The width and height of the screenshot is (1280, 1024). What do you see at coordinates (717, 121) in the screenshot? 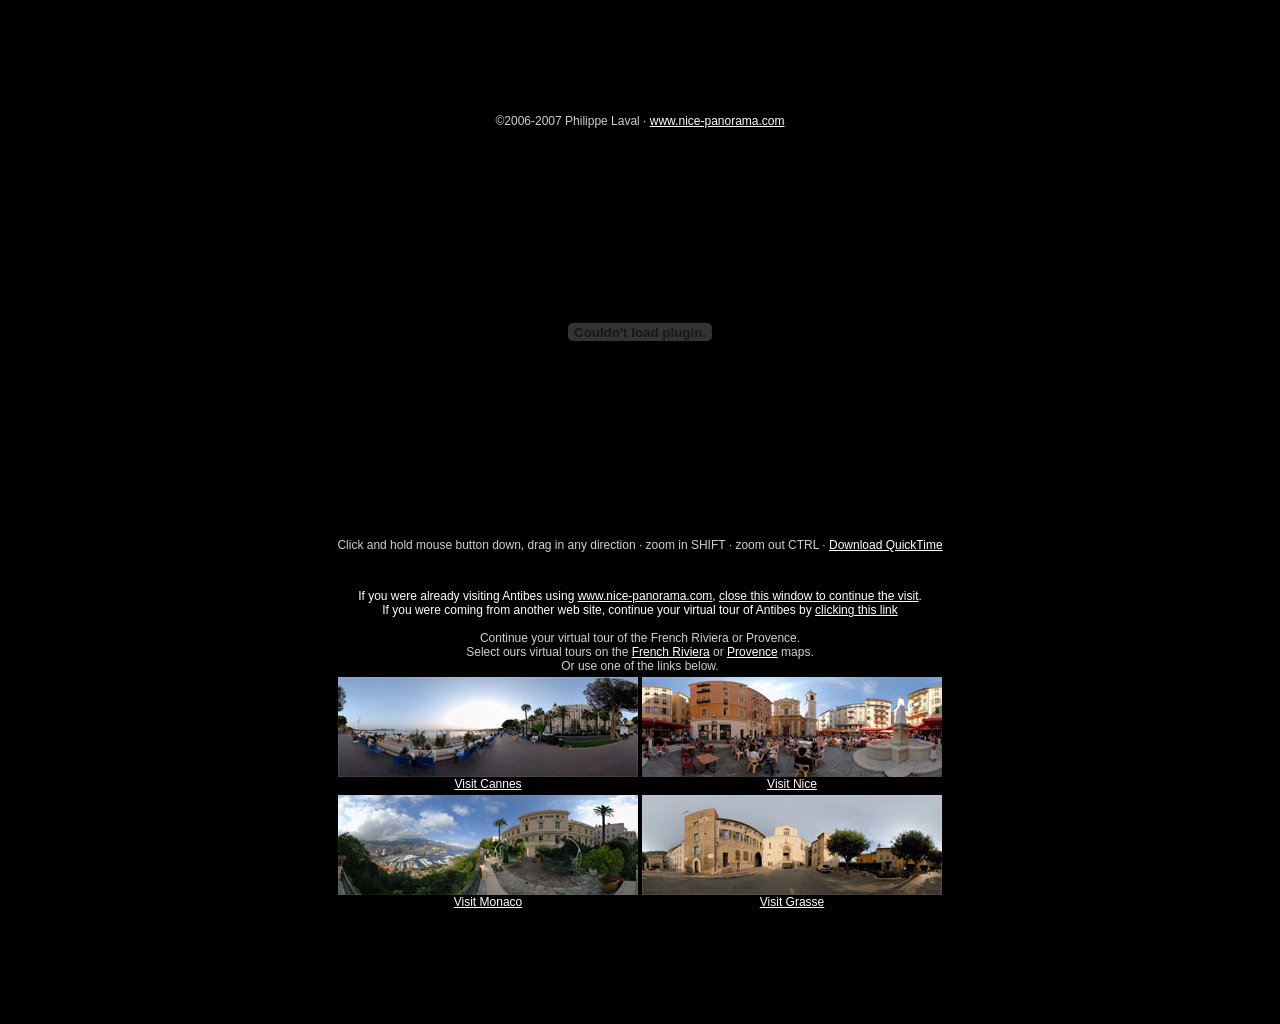
I see `www.nice-panorama.com` at bounding box center [717, 121].